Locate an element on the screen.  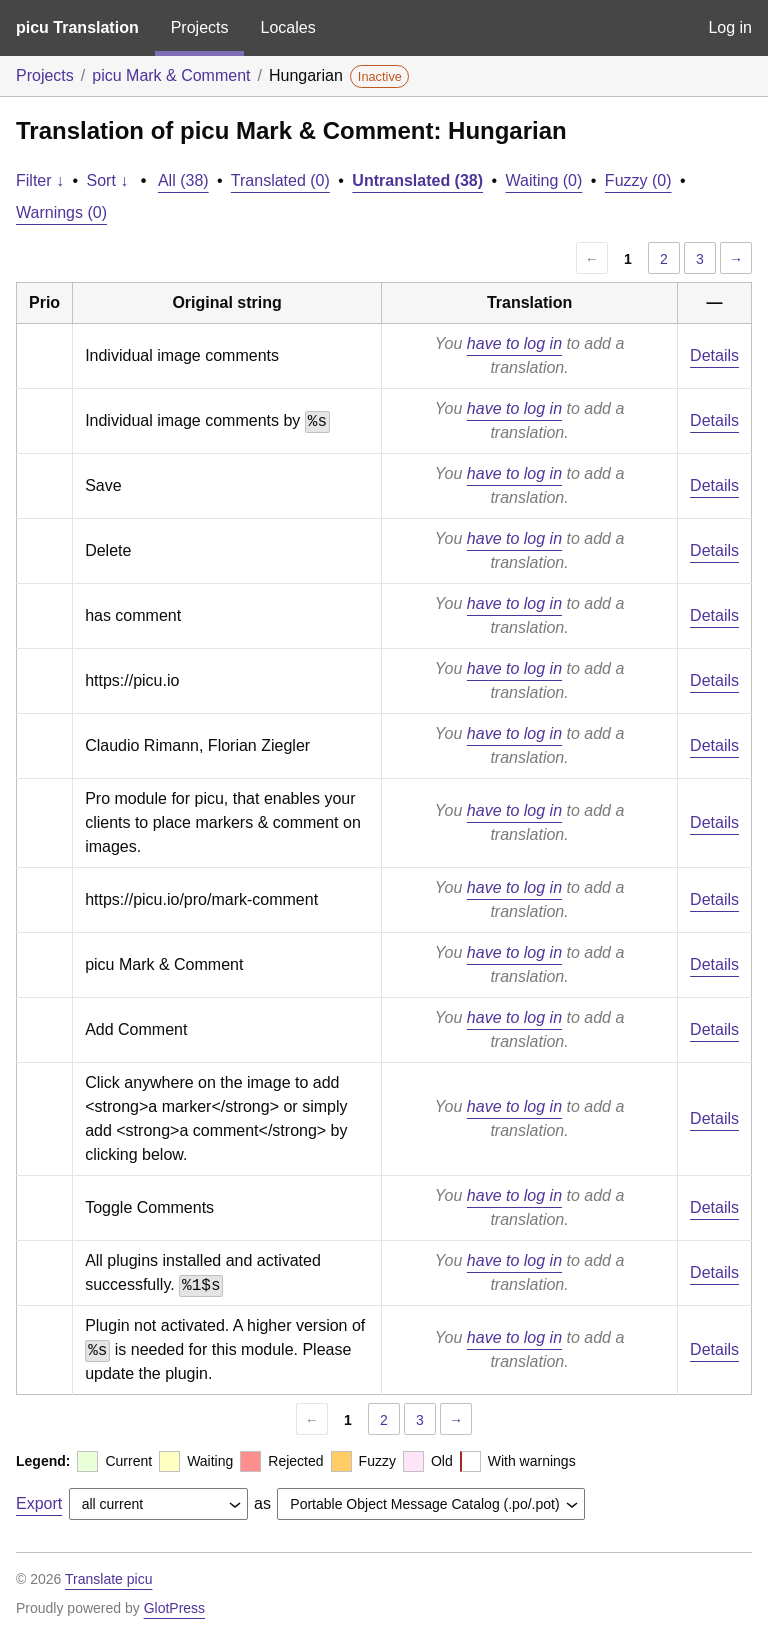
GlotPress is located at coordinates (174, 1608).